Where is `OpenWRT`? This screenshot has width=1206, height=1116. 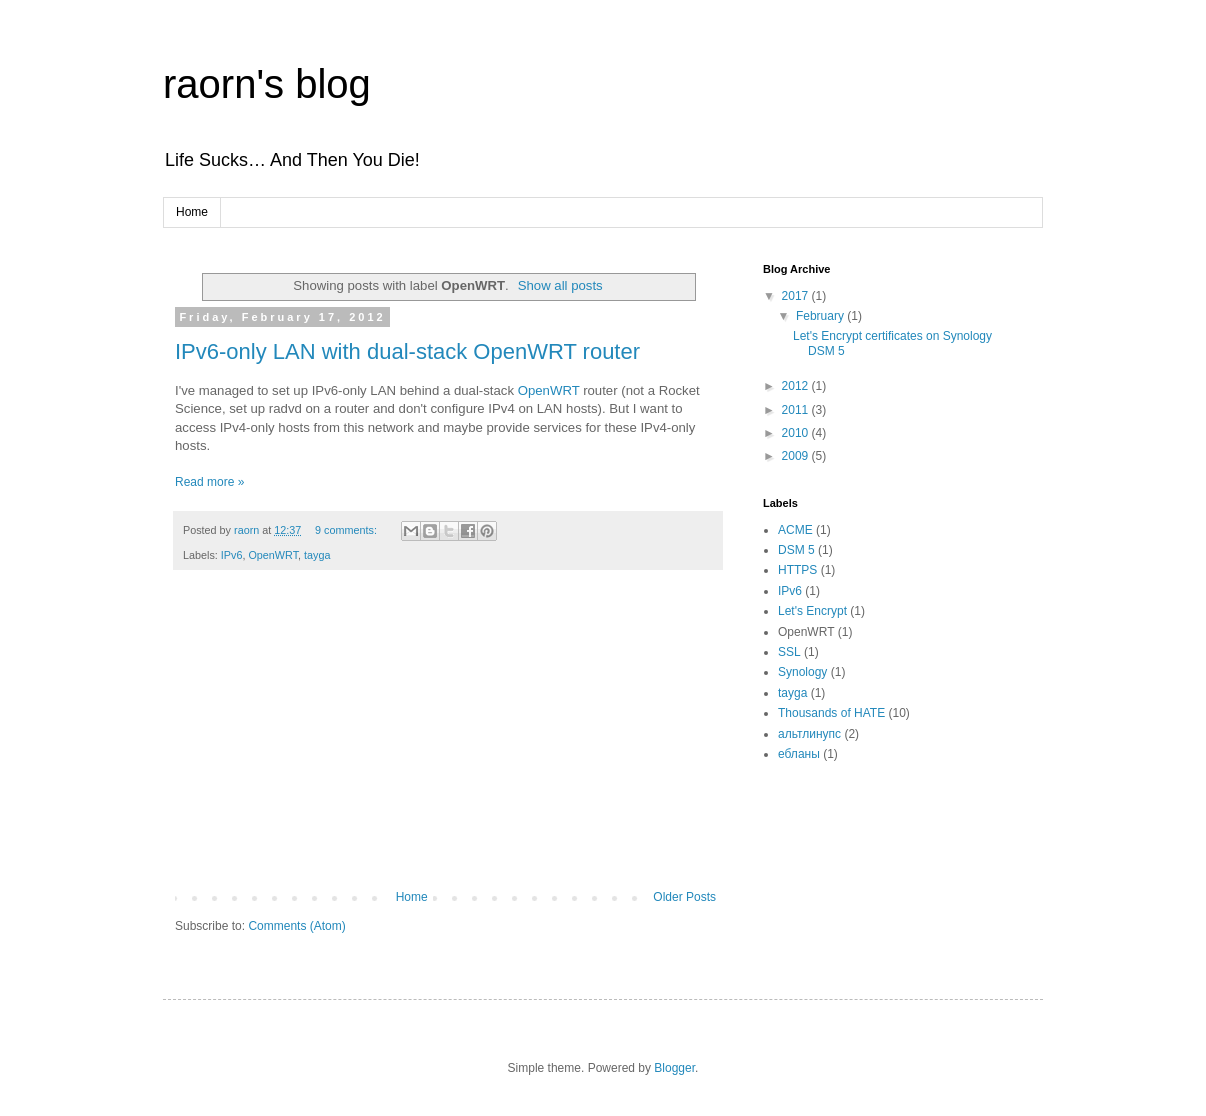 OpenWRT is located at coordinates (549, 390).